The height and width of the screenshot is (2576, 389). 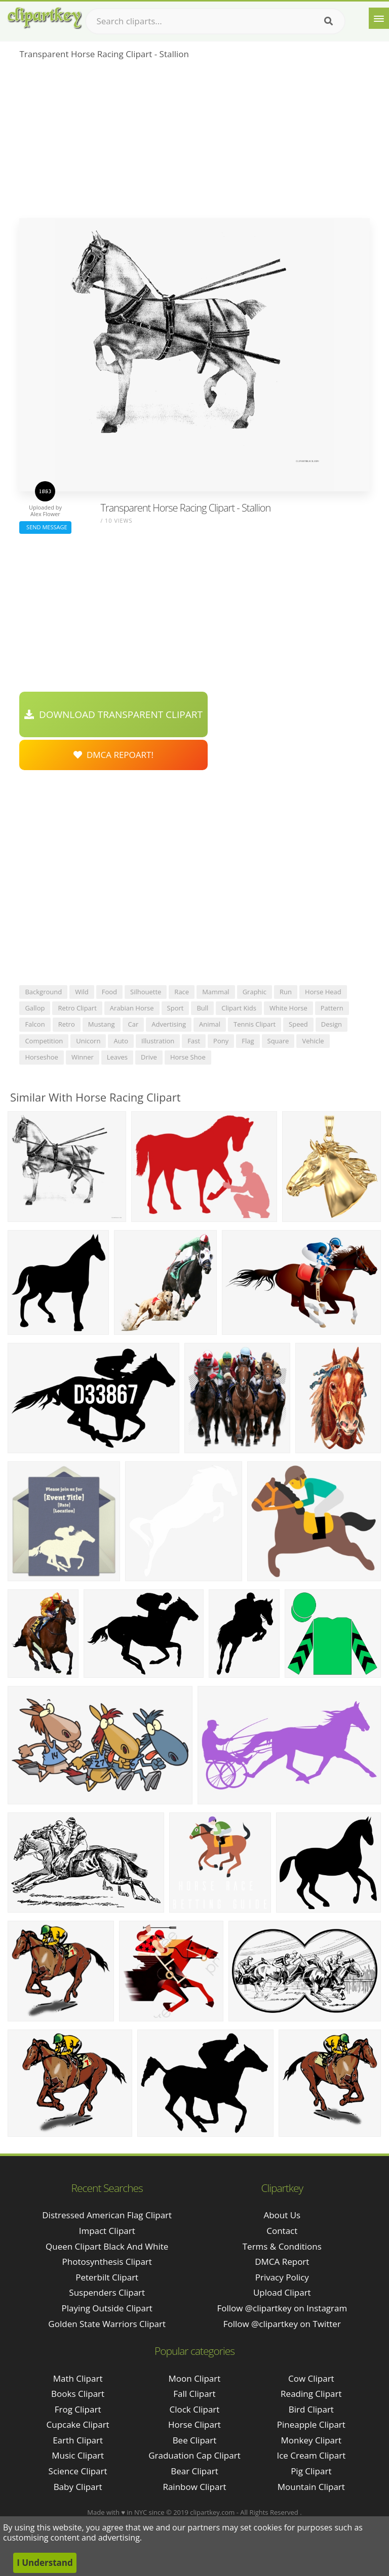 I want to click on photosynthesis clipart, so click(x=107, y=2261).